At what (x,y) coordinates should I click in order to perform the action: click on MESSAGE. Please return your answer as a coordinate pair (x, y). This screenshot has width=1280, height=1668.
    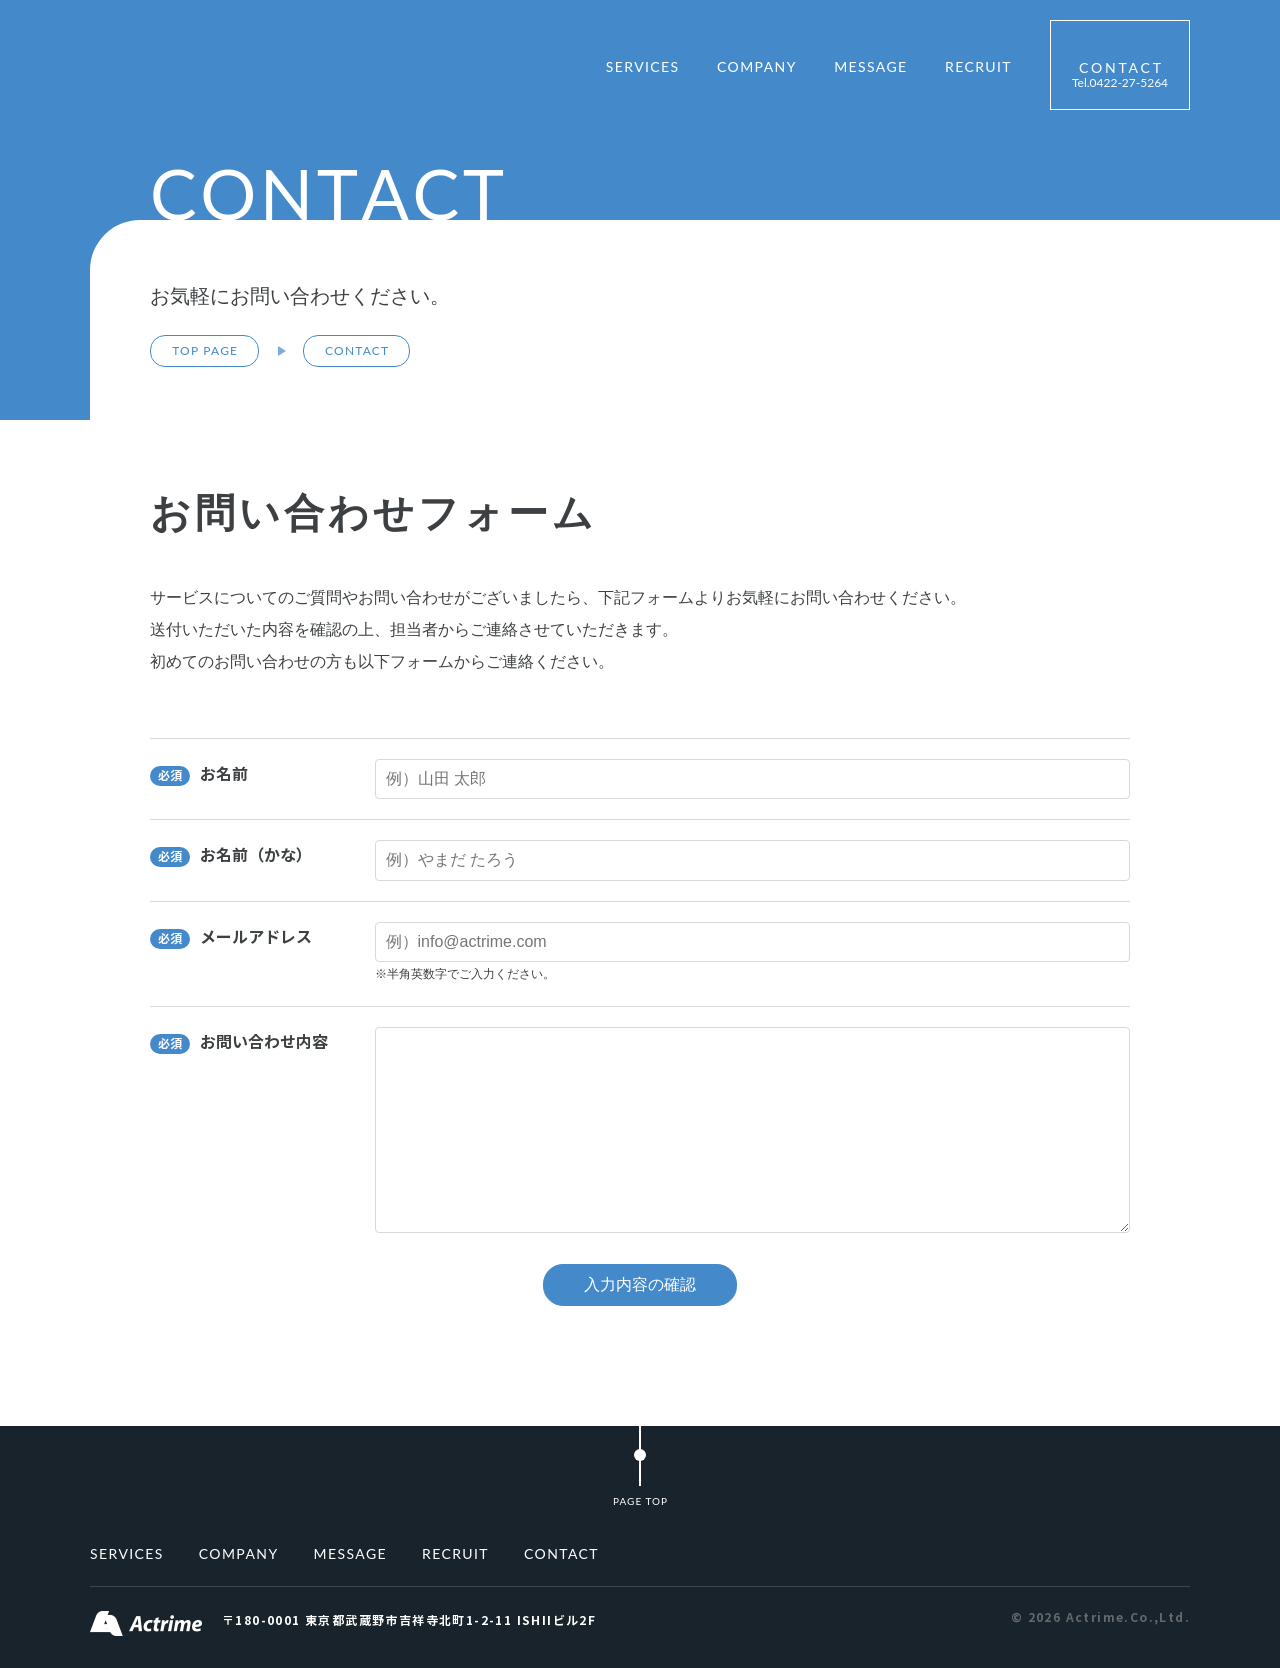
    Looking at the image, I should click on (870, 67).